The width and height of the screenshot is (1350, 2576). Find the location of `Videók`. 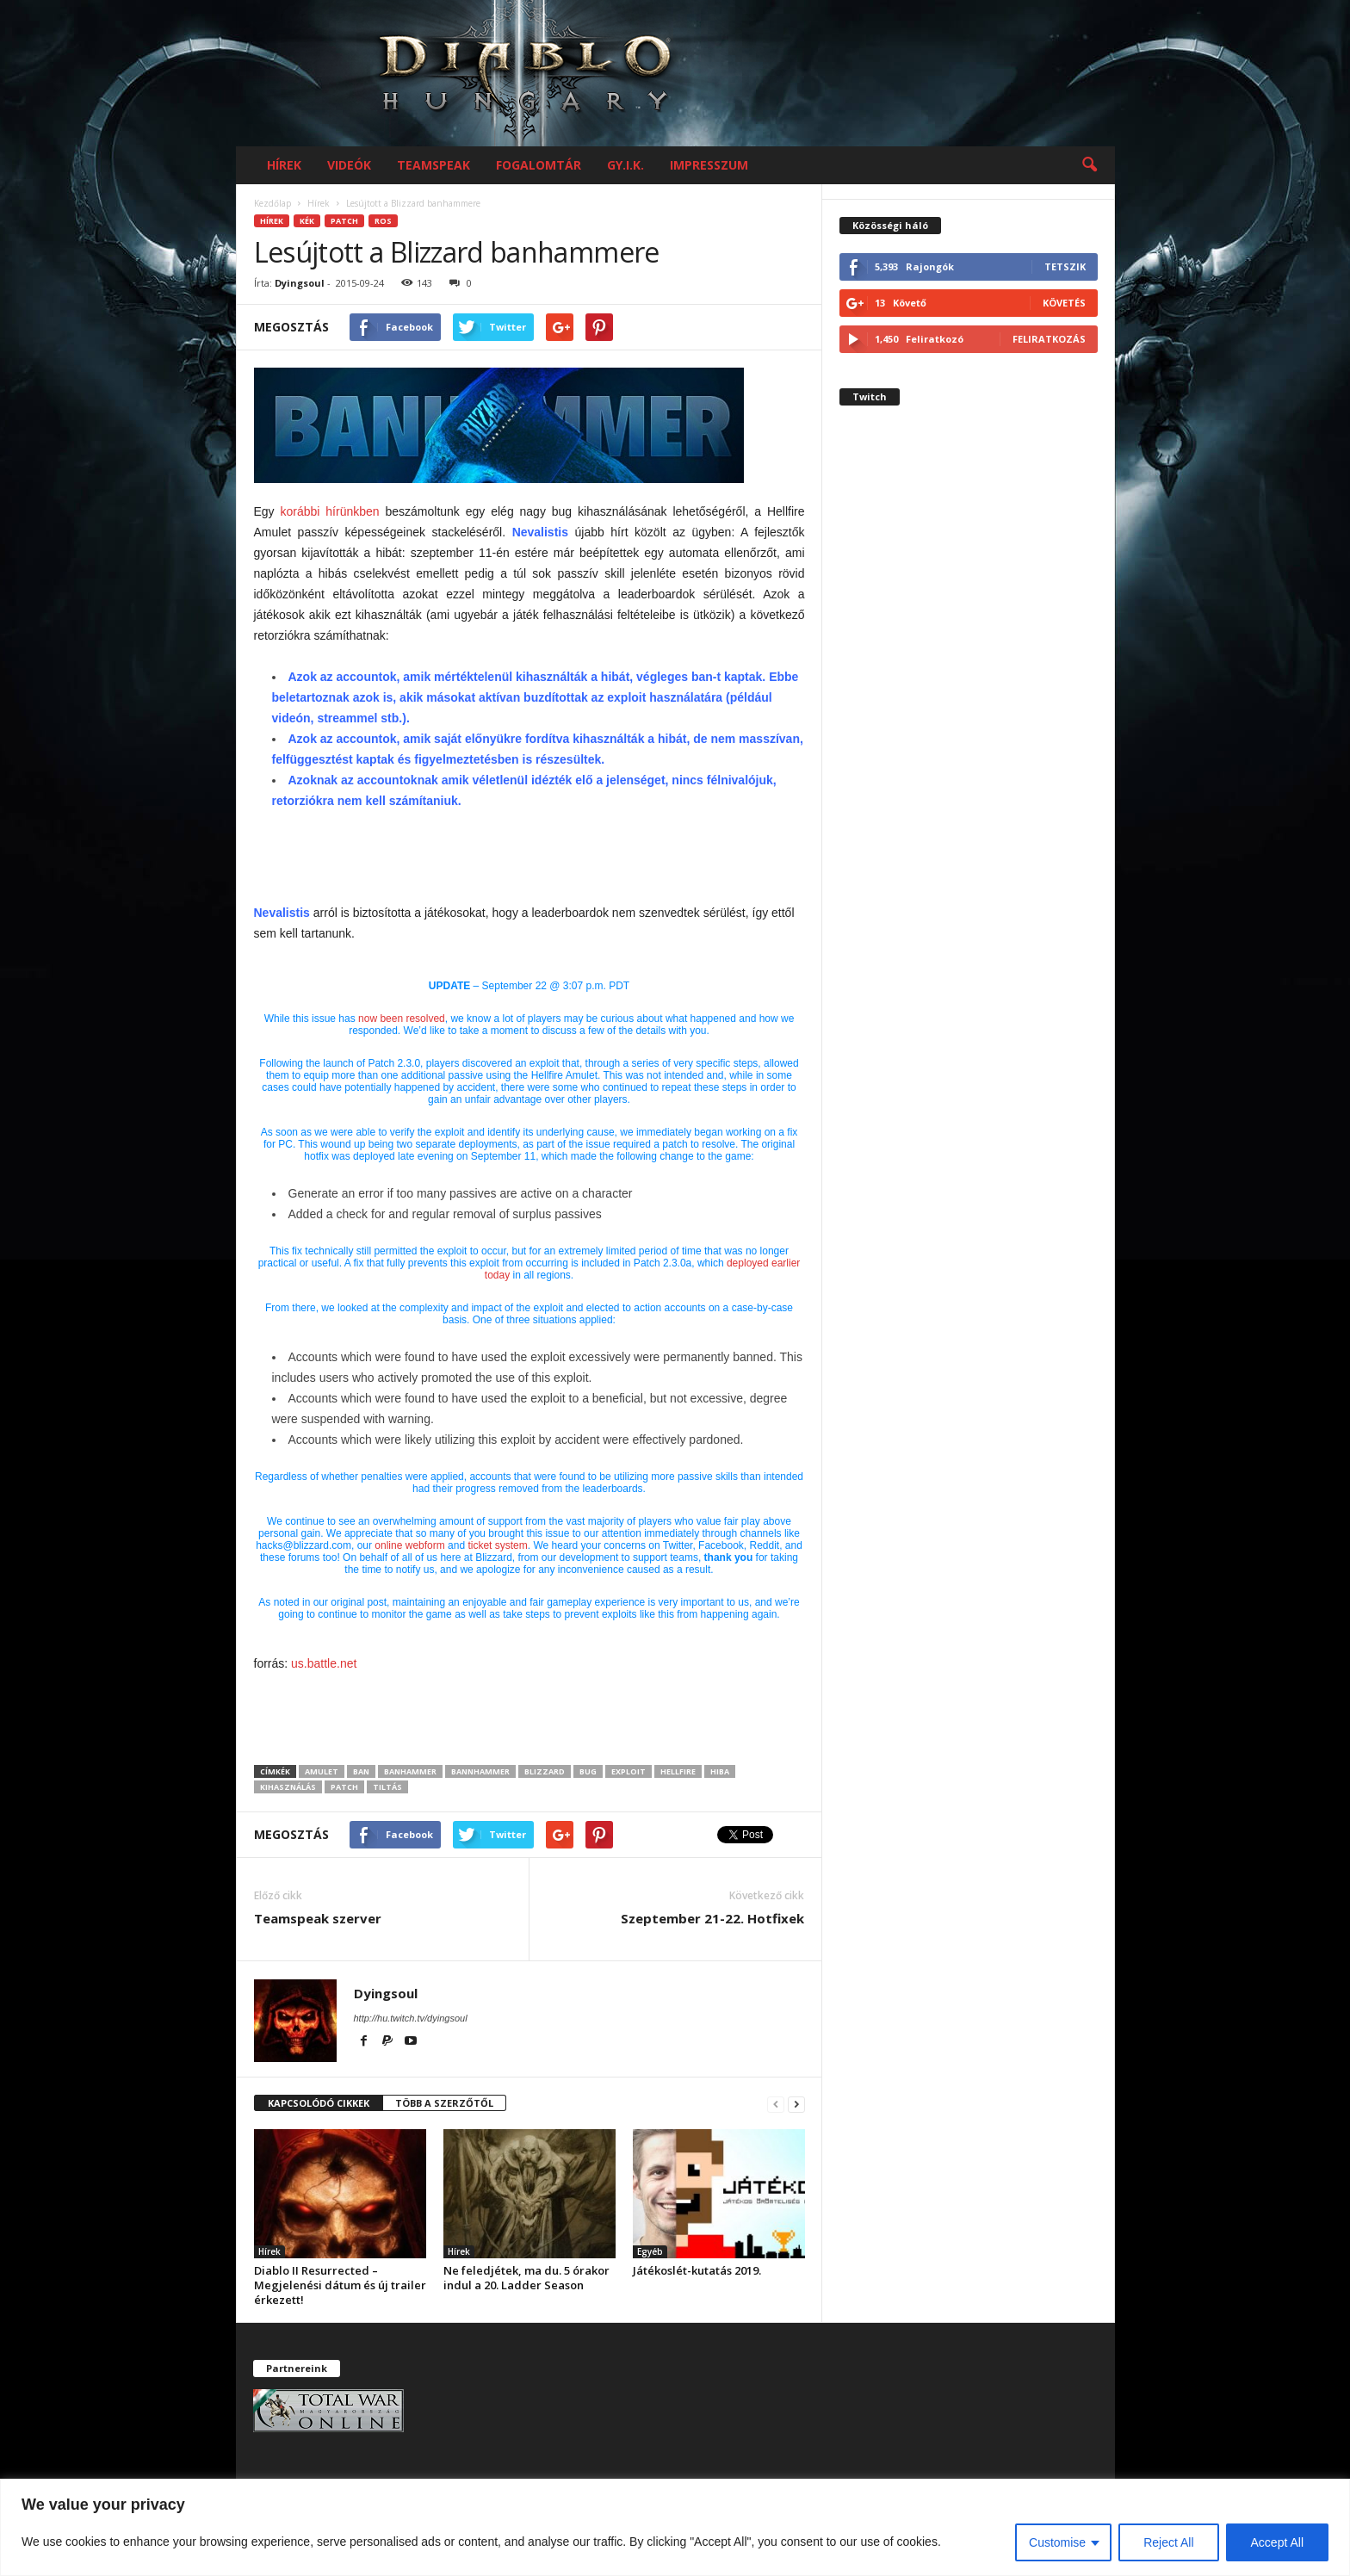

Videók is located at coordinates (349, 165).